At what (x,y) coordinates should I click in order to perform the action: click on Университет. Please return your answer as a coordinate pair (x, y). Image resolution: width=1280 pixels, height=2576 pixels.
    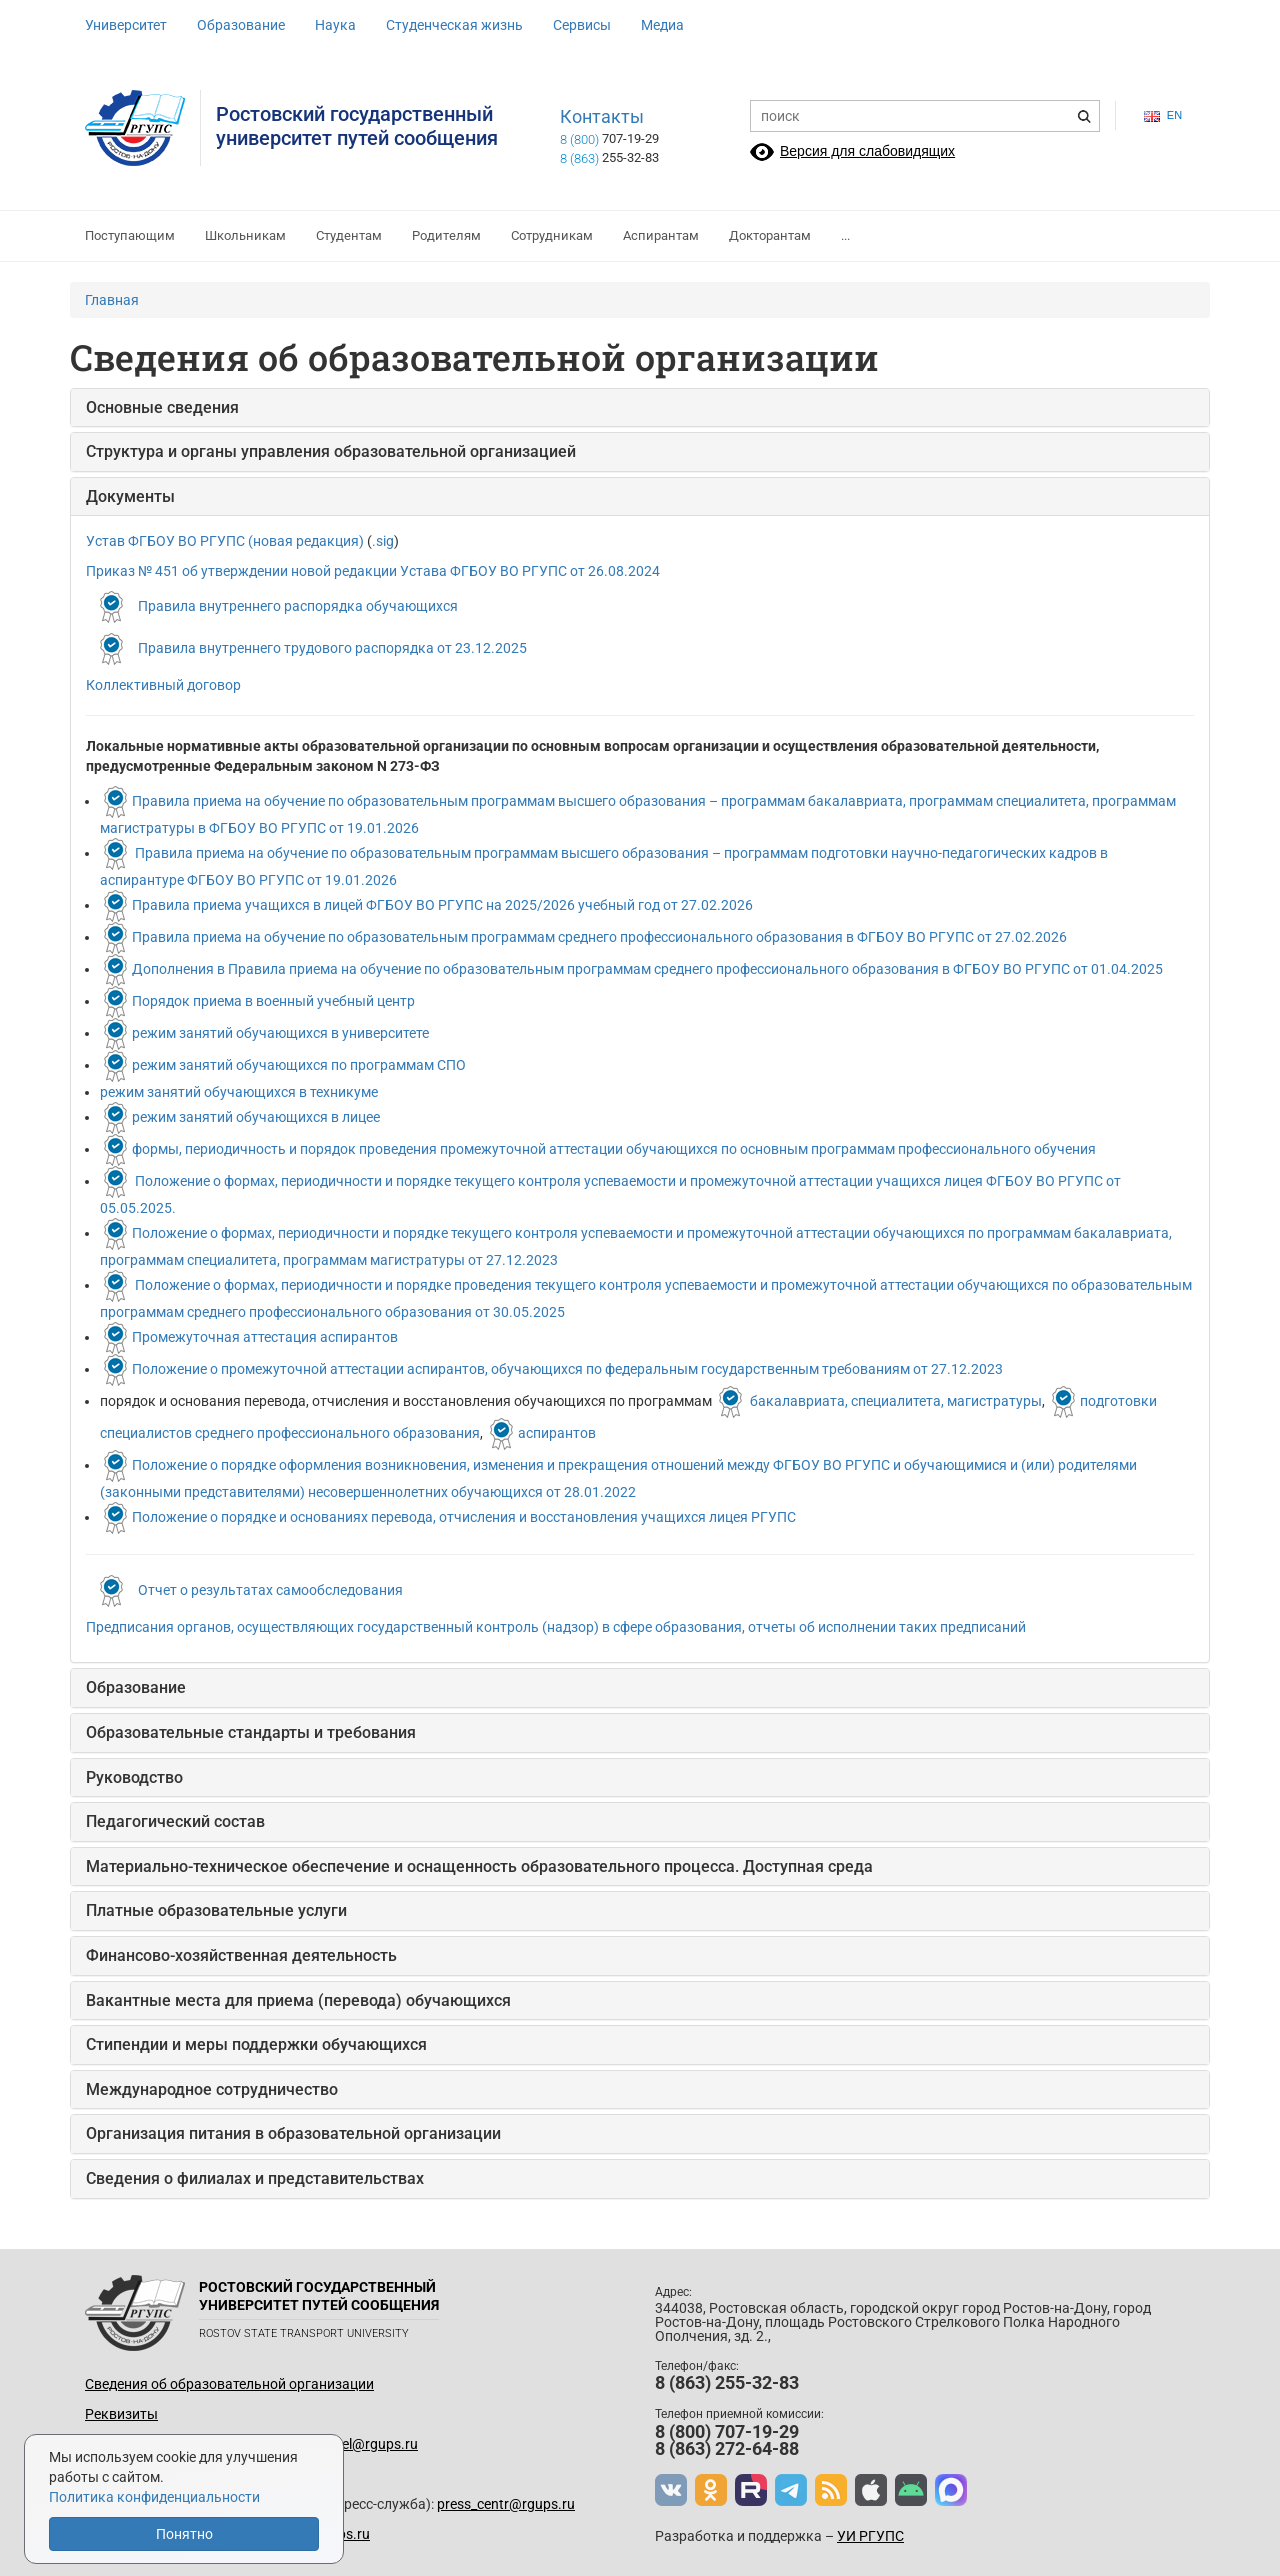
    Looking at the image, I should click on (126, 25).